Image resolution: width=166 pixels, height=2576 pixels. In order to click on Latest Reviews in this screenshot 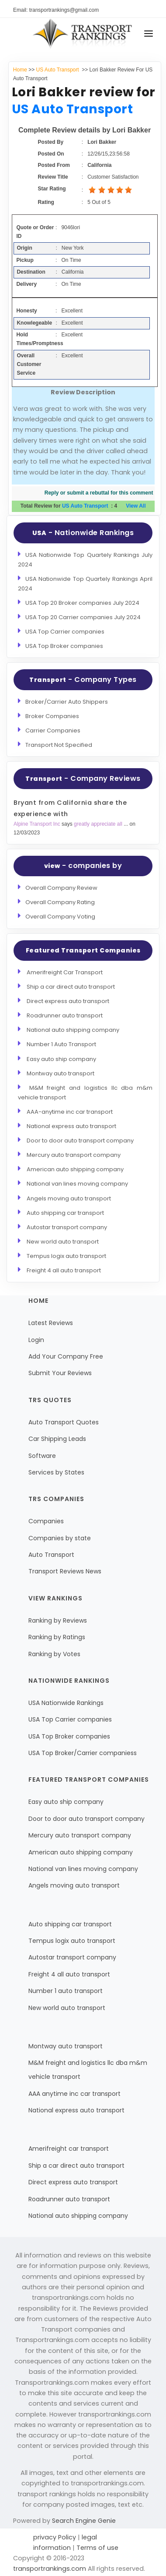, I will do `click(50, 1323)`.